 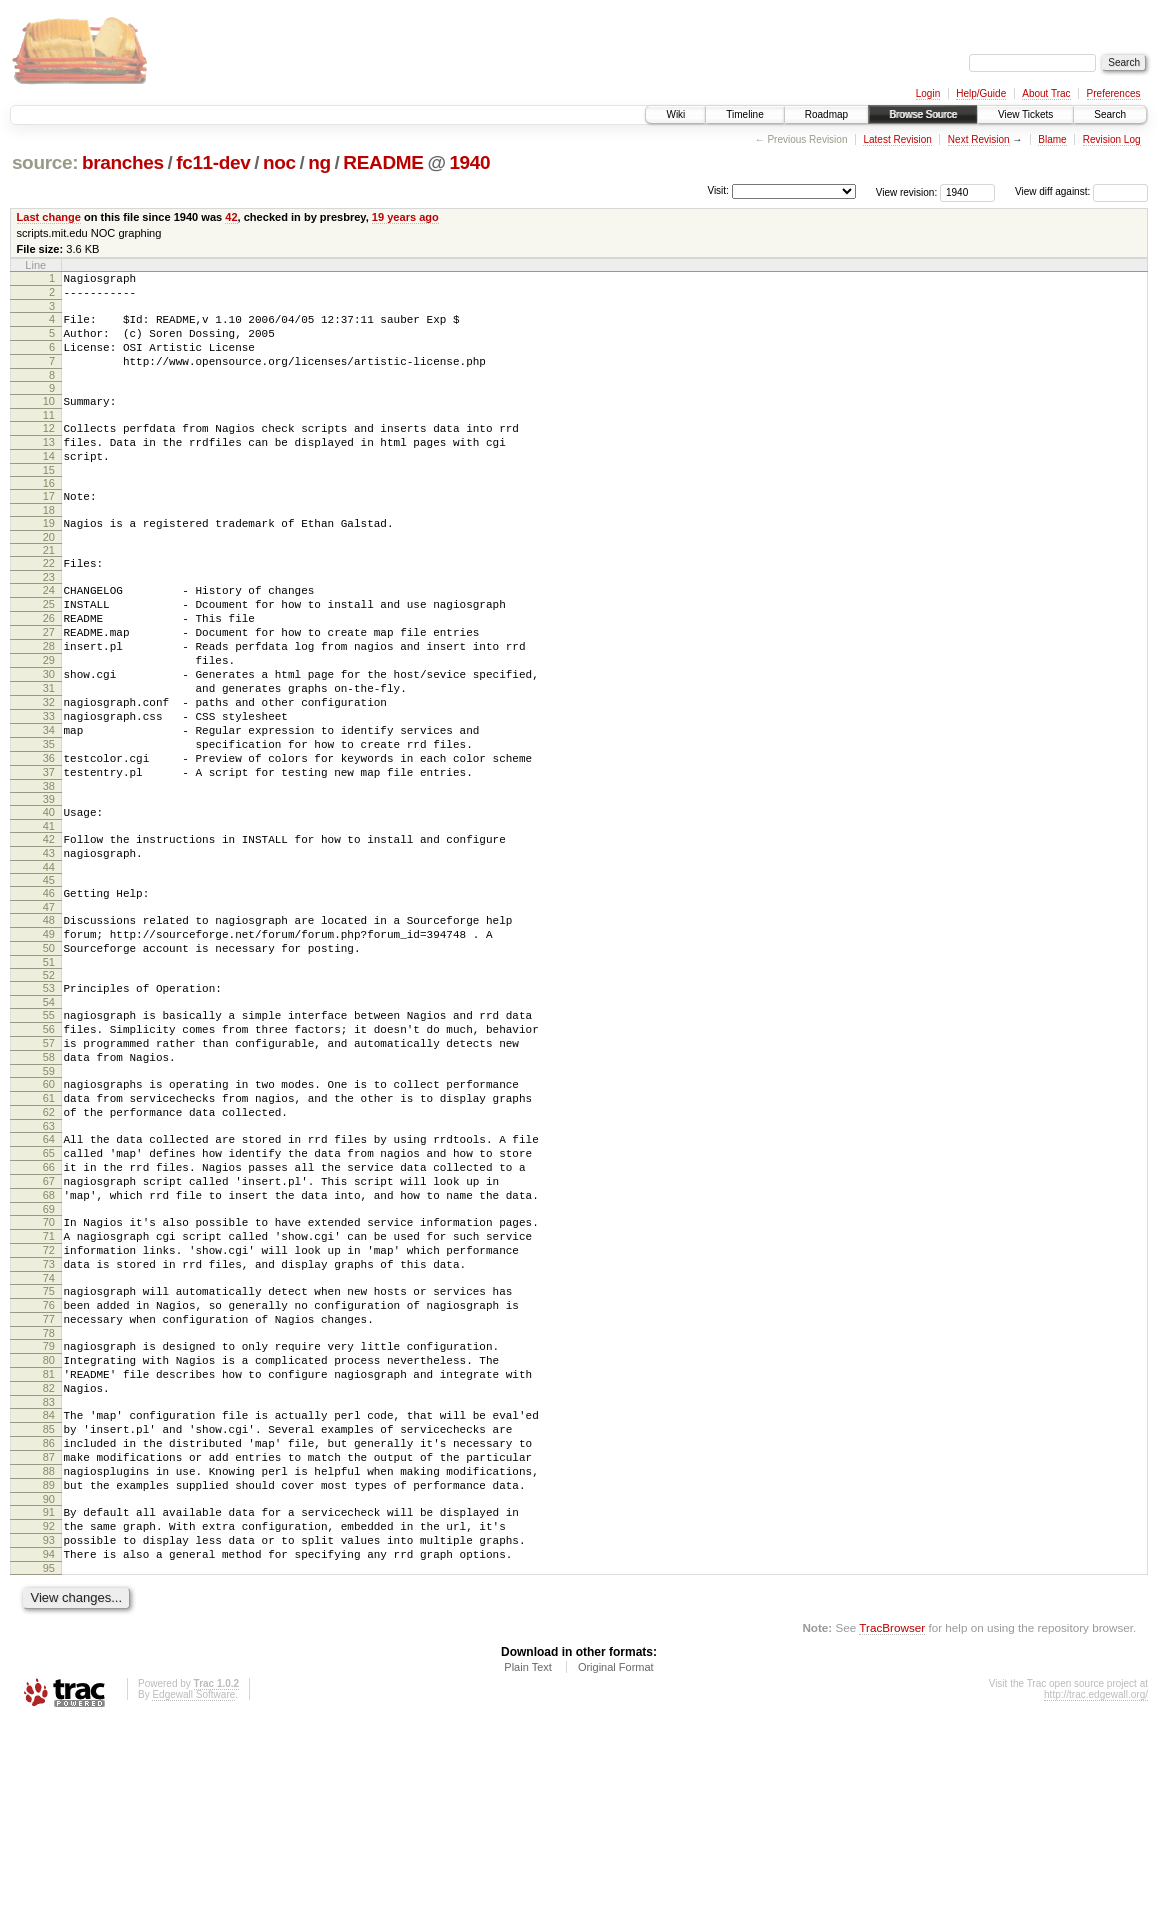 I want to click on 18, so click(x=49, y=543).